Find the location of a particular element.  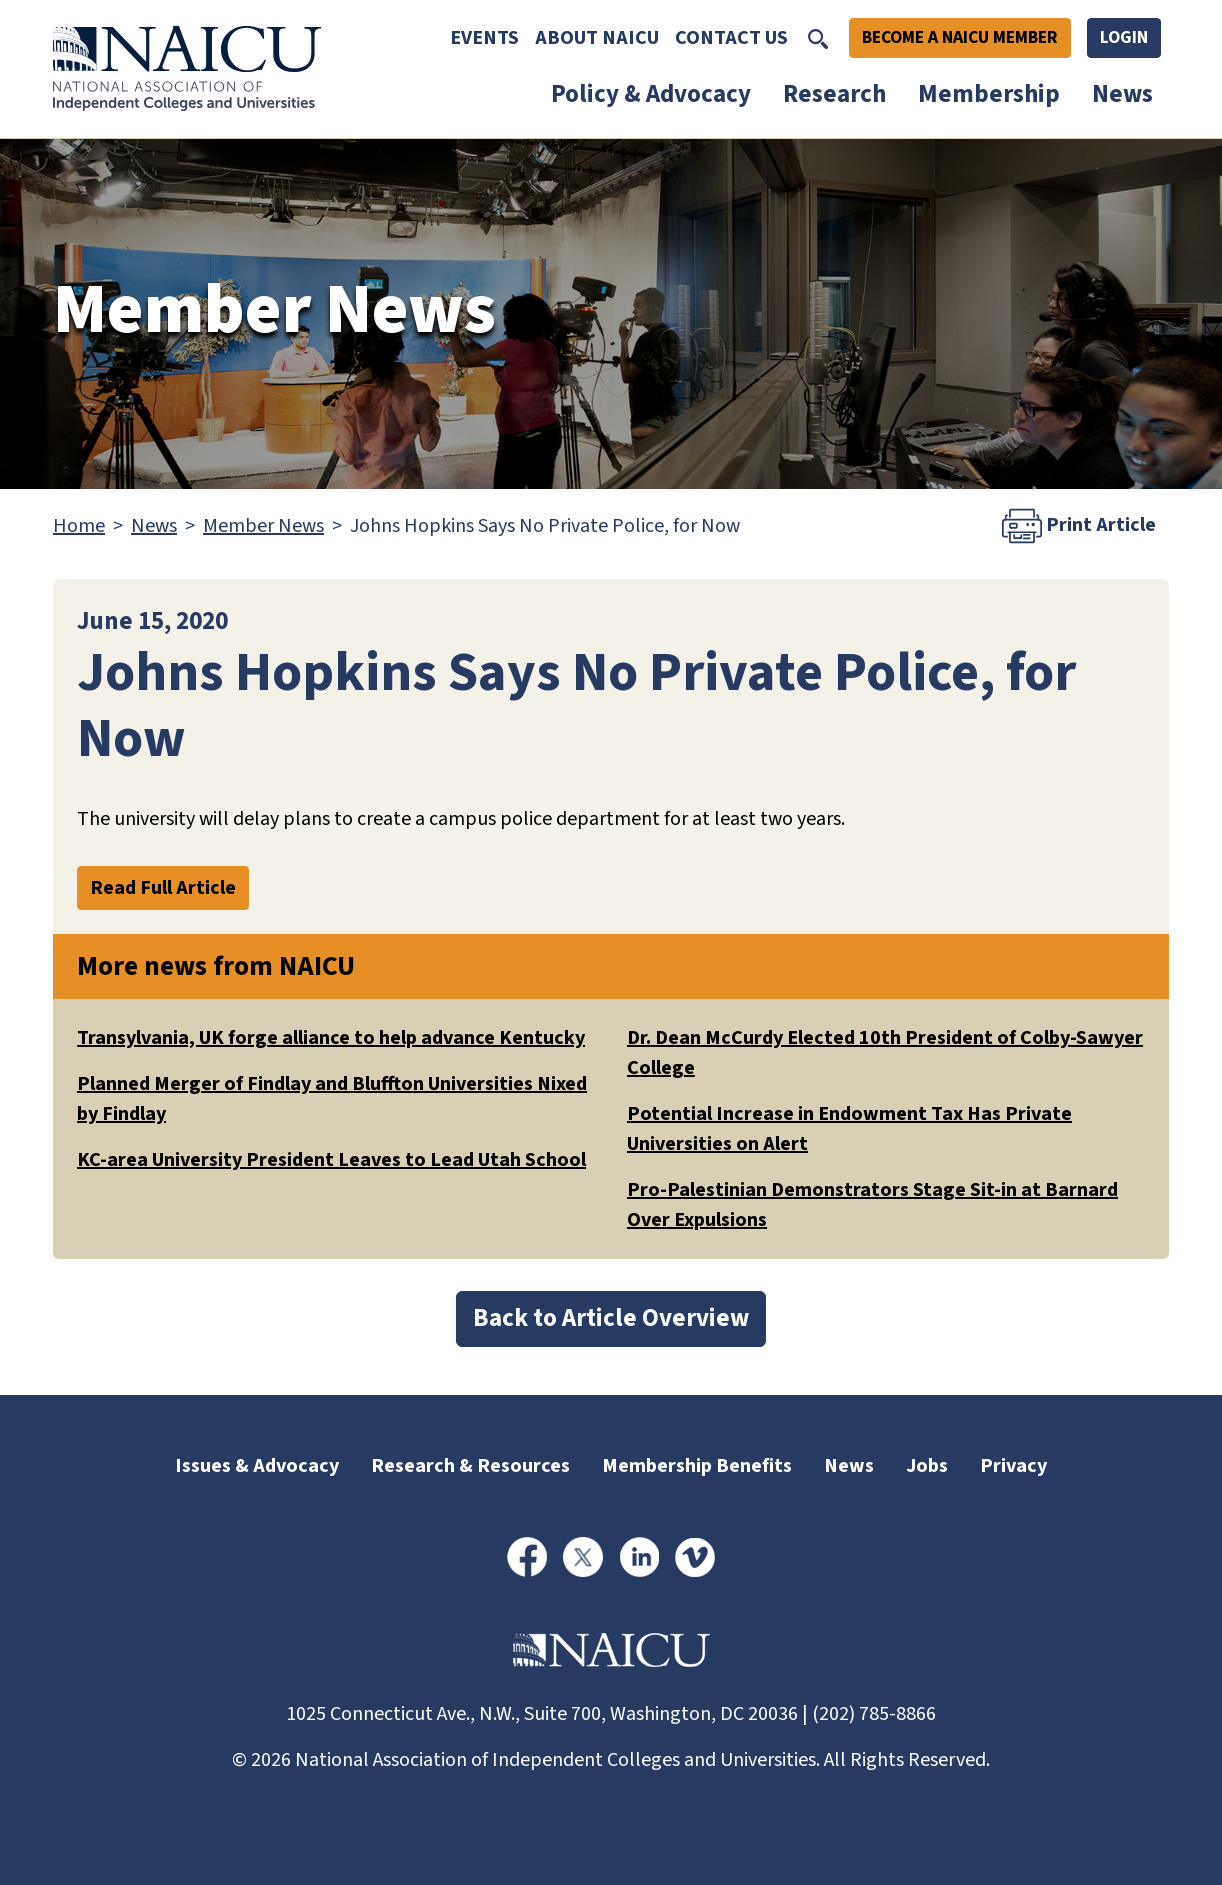

[Toggle Search] is located at coordinates (818, 38).